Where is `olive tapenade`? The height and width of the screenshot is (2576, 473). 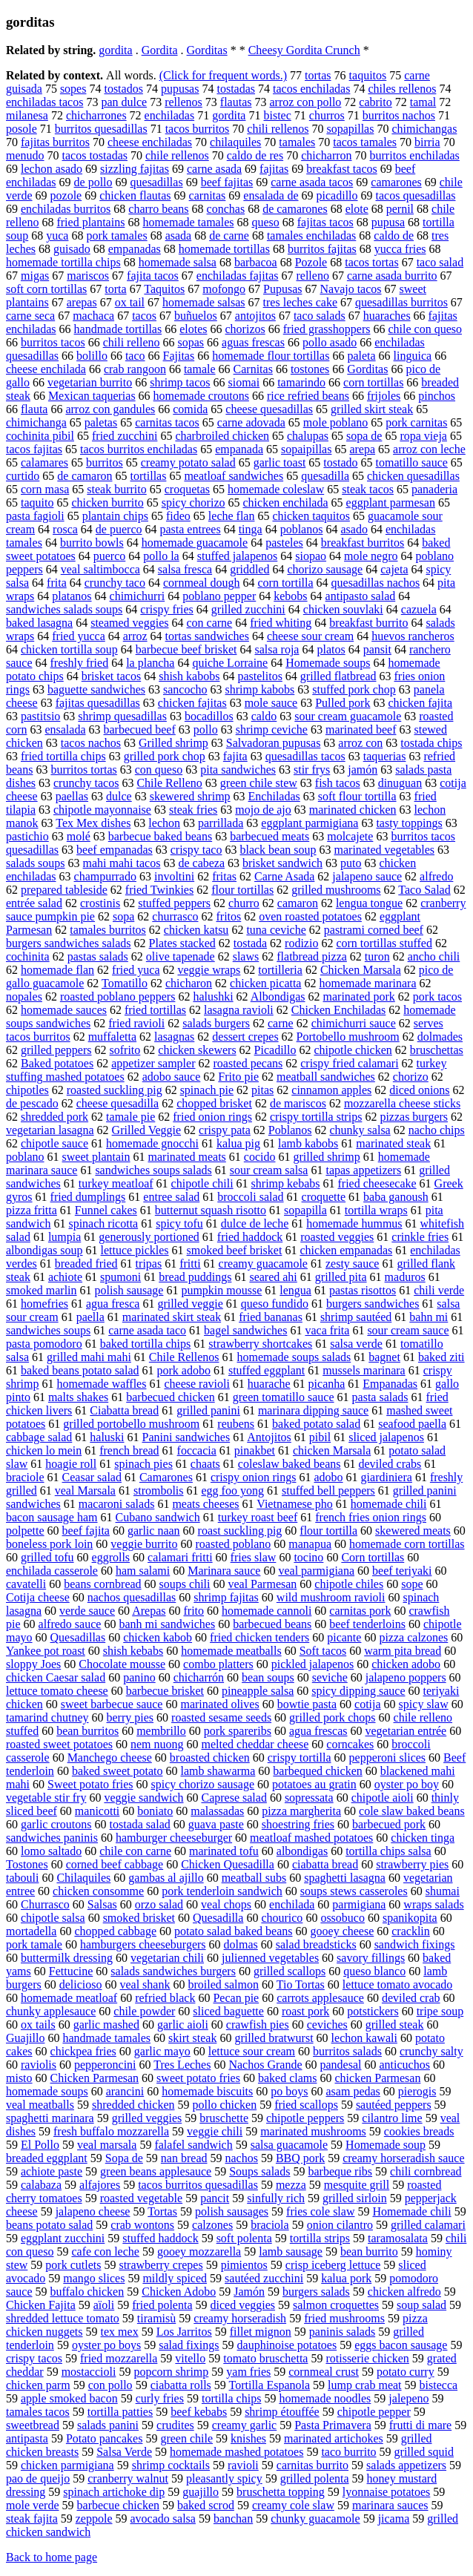
olive tapenade is located at coordinates (180, 956).